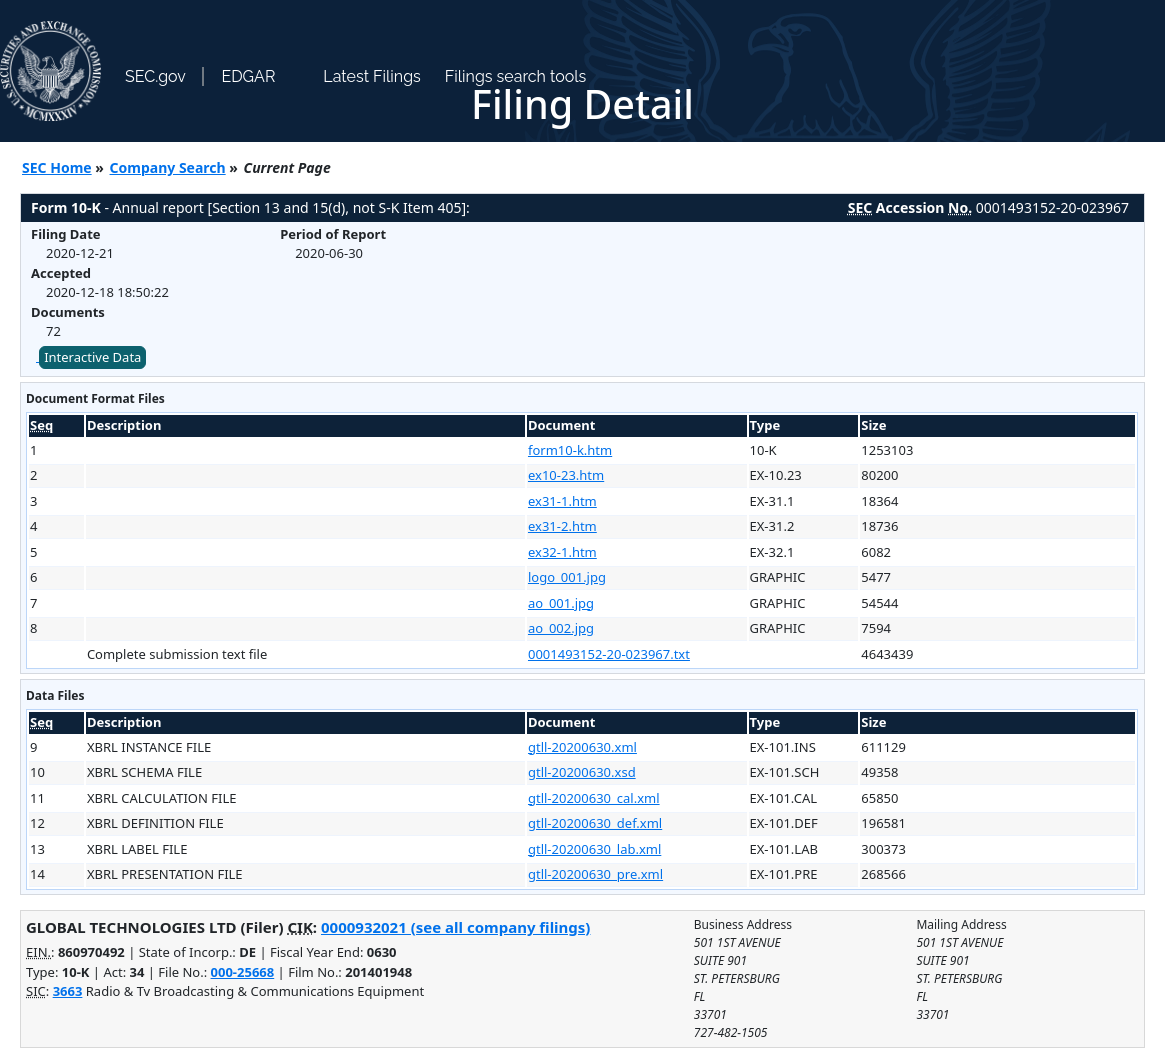 The height and width of the screenshot is (1058, 1165). What do you see at coordinates (567, 577) in the screenshot?
I see `logo_001.jpg` at bounding box center [567, 577].